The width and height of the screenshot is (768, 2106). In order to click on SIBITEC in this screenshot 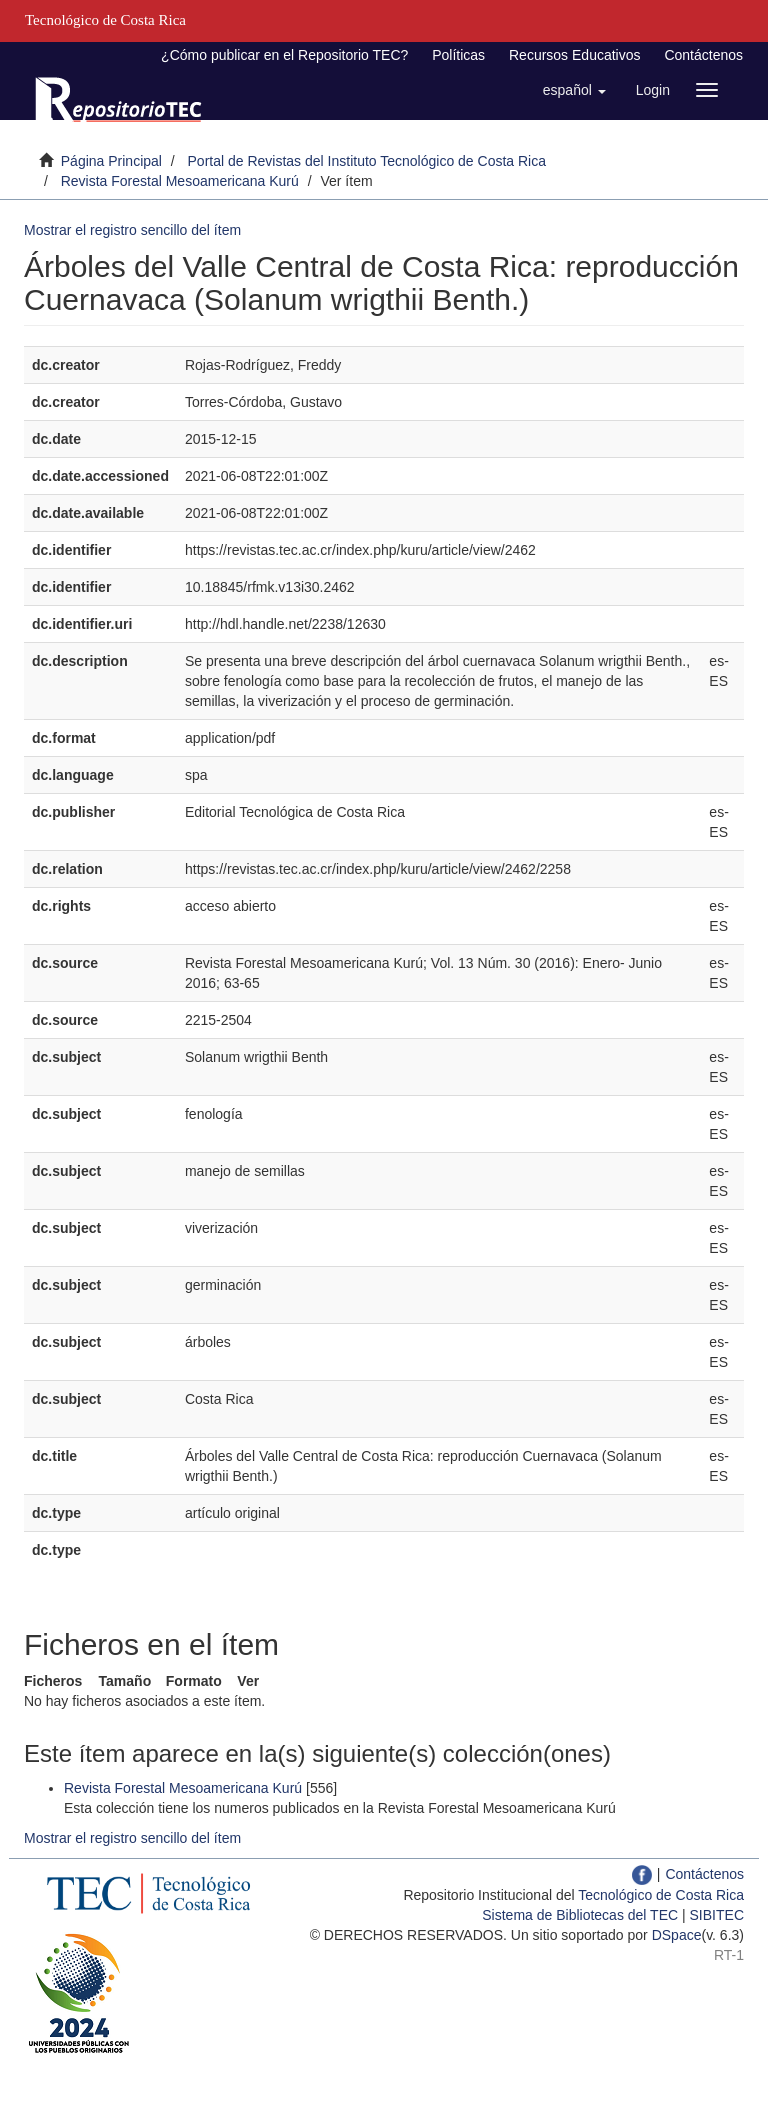, I will do `click(717, 1915)`.